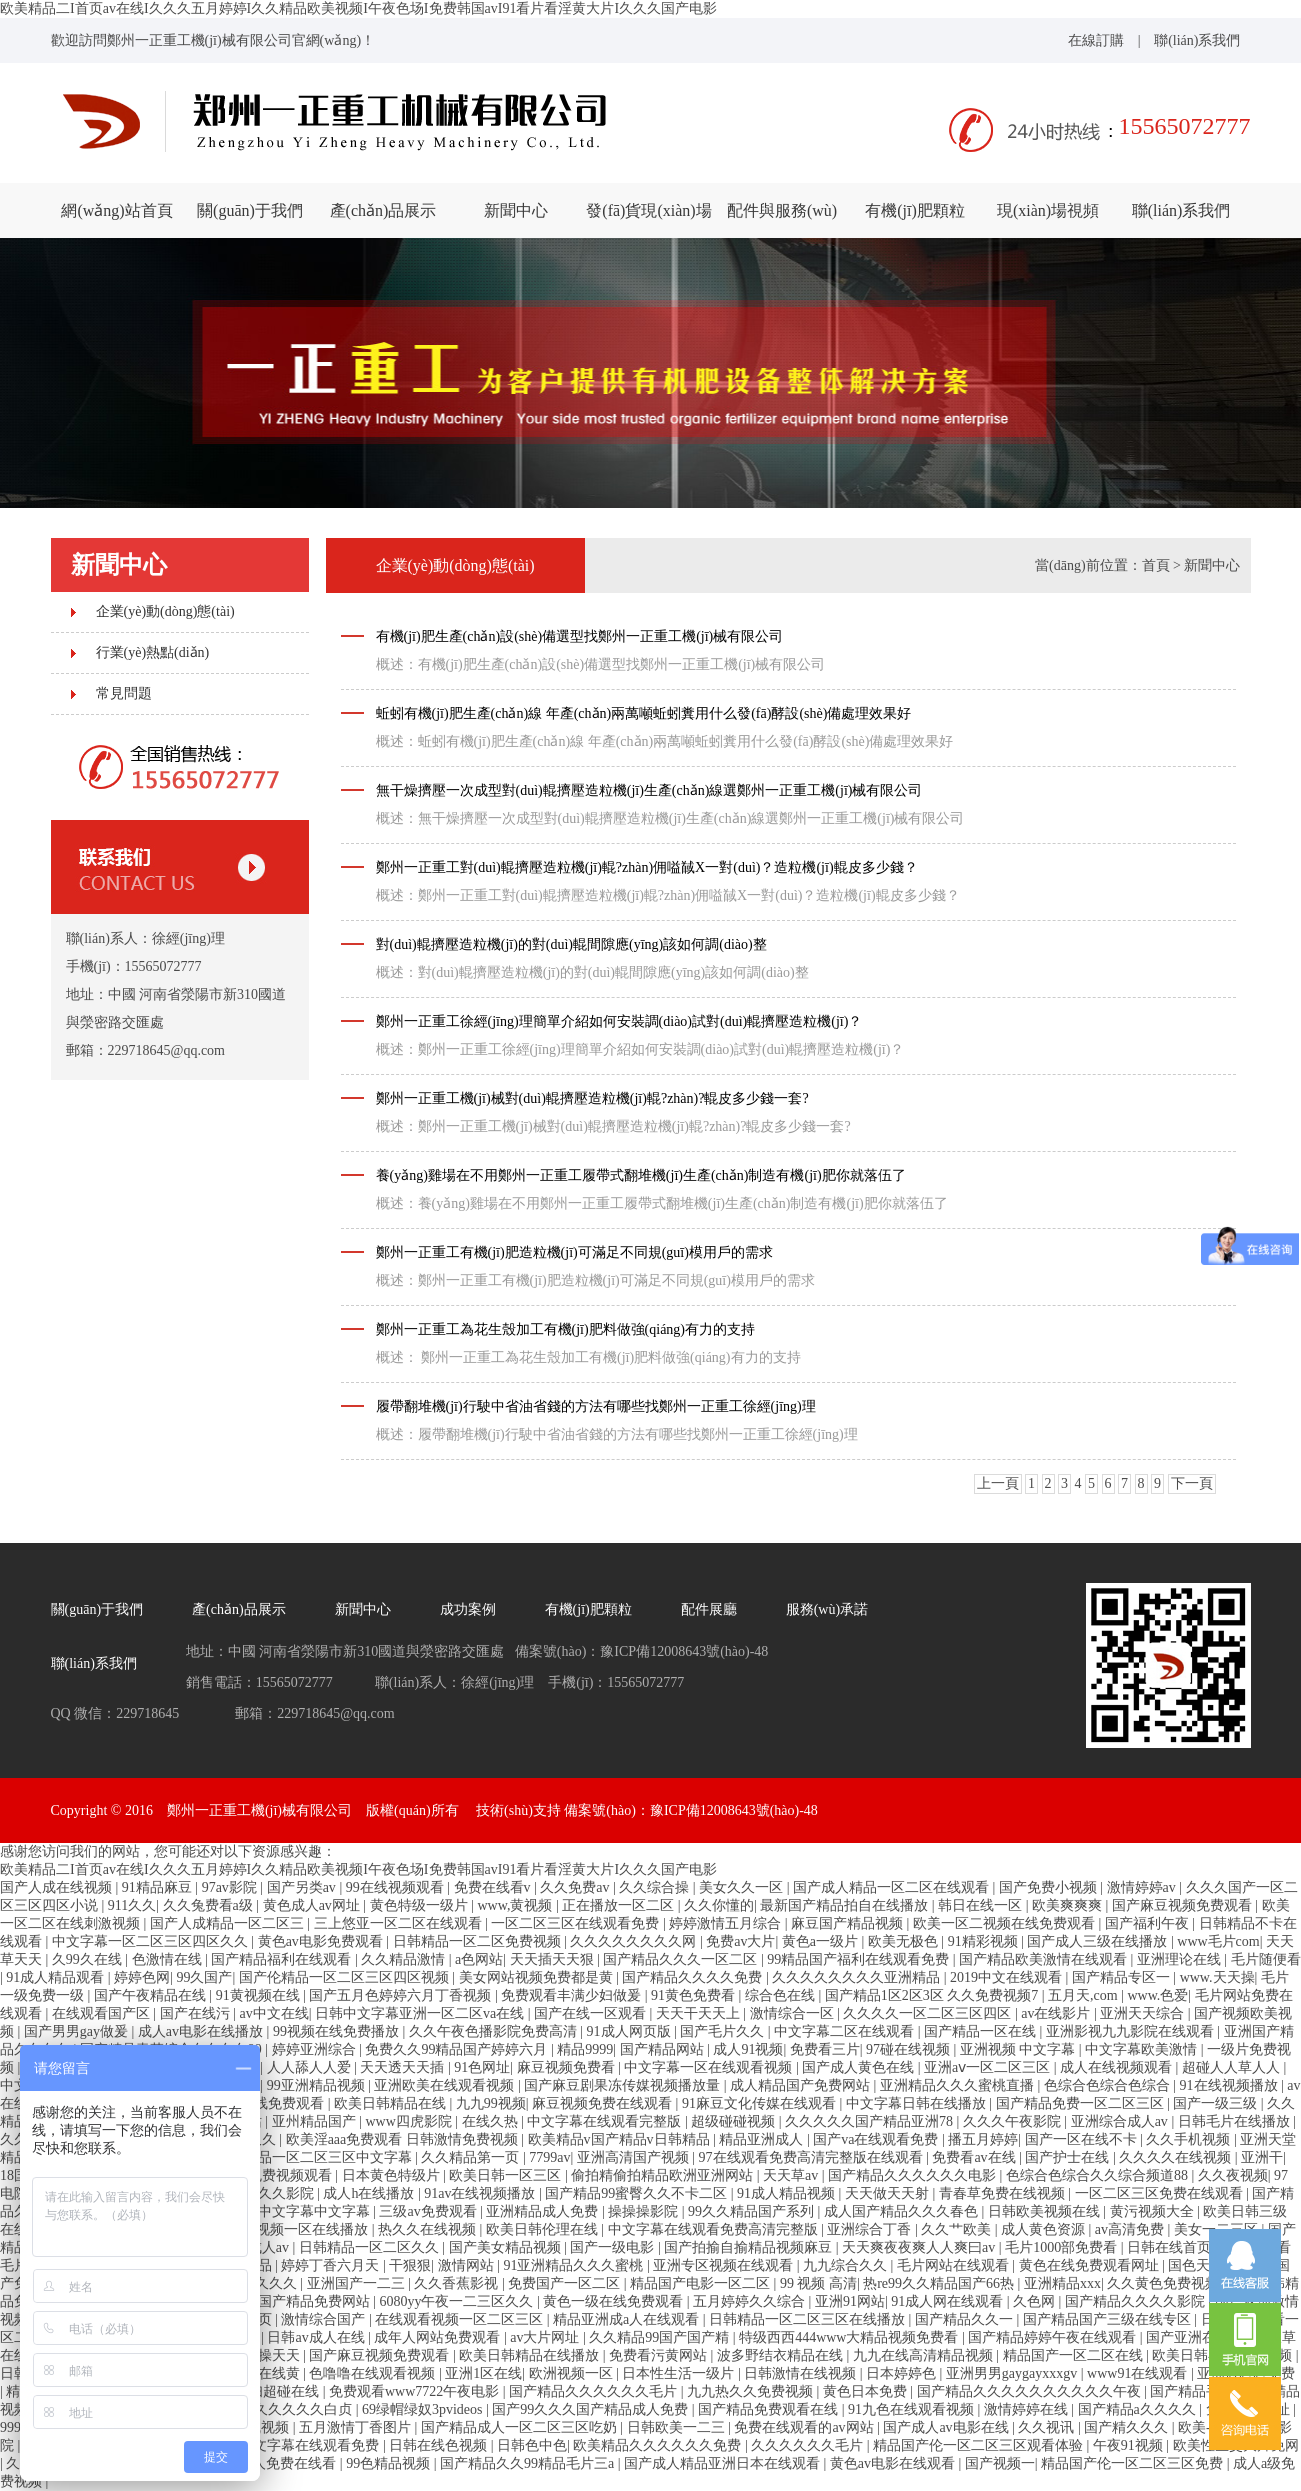 The image size is (1301, 2491). I want to click on 国产精品国产三级在线专区, so click(1109, 2319).